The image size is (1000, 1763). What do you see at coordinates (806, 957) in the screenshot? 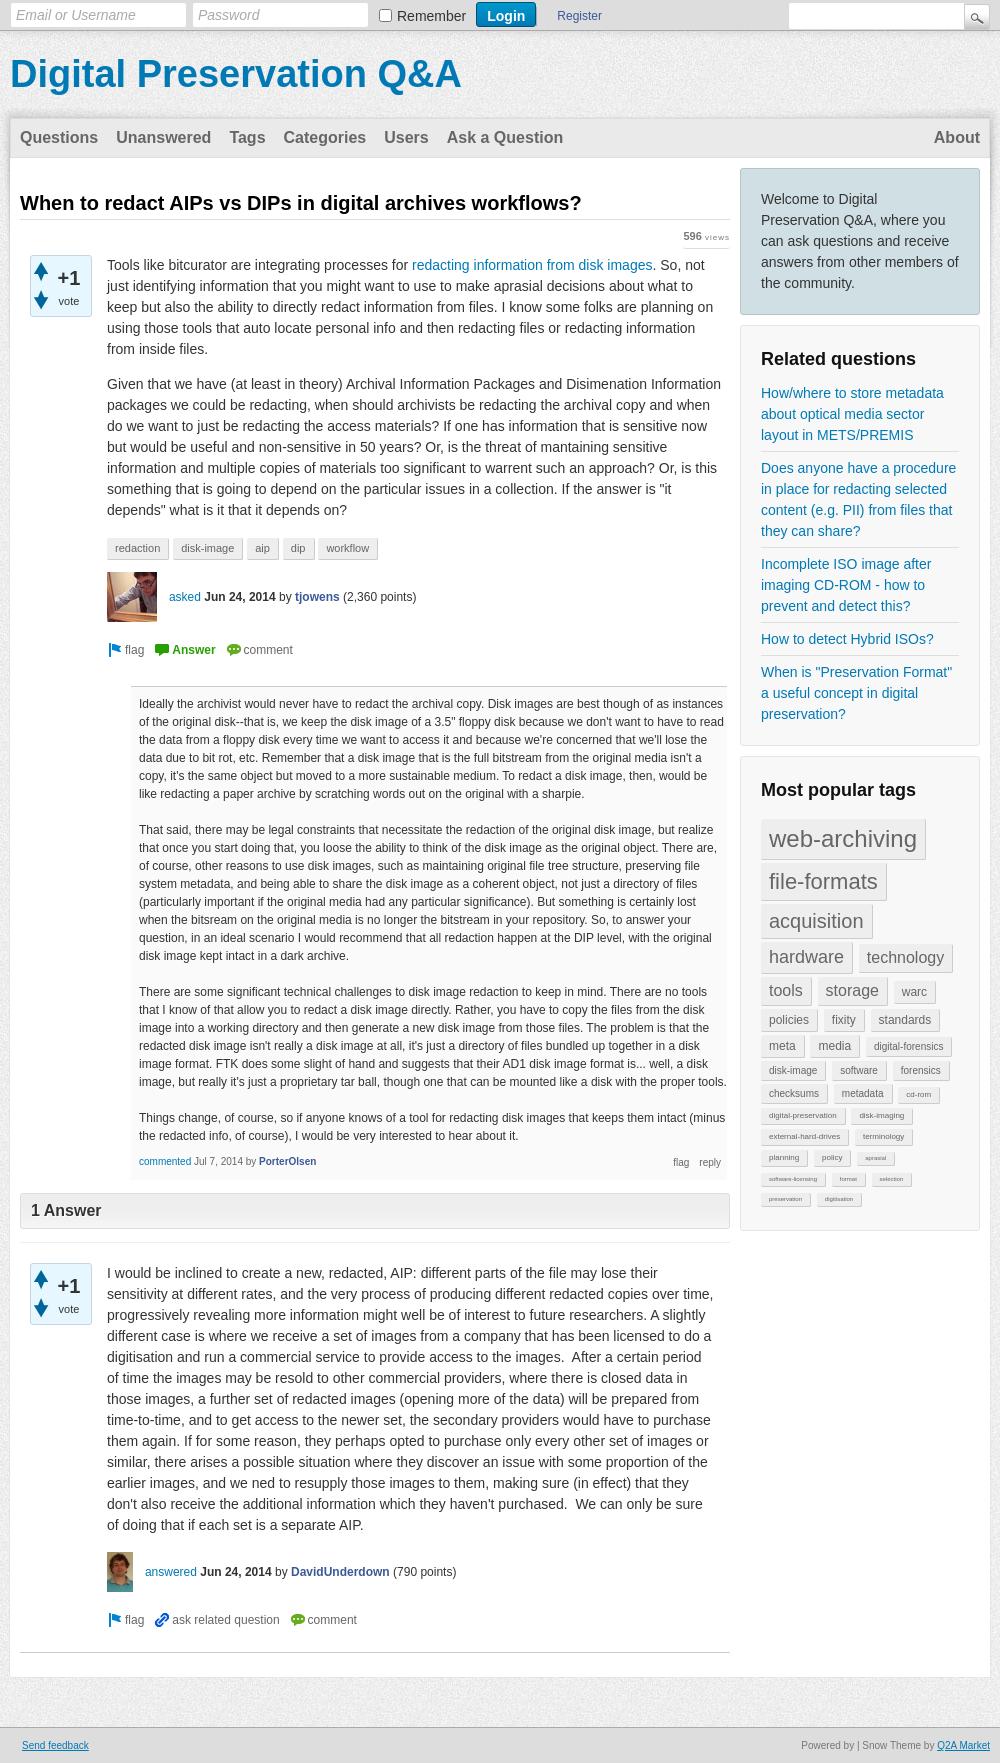
I see `hardware` at bounding box center [806, 957].